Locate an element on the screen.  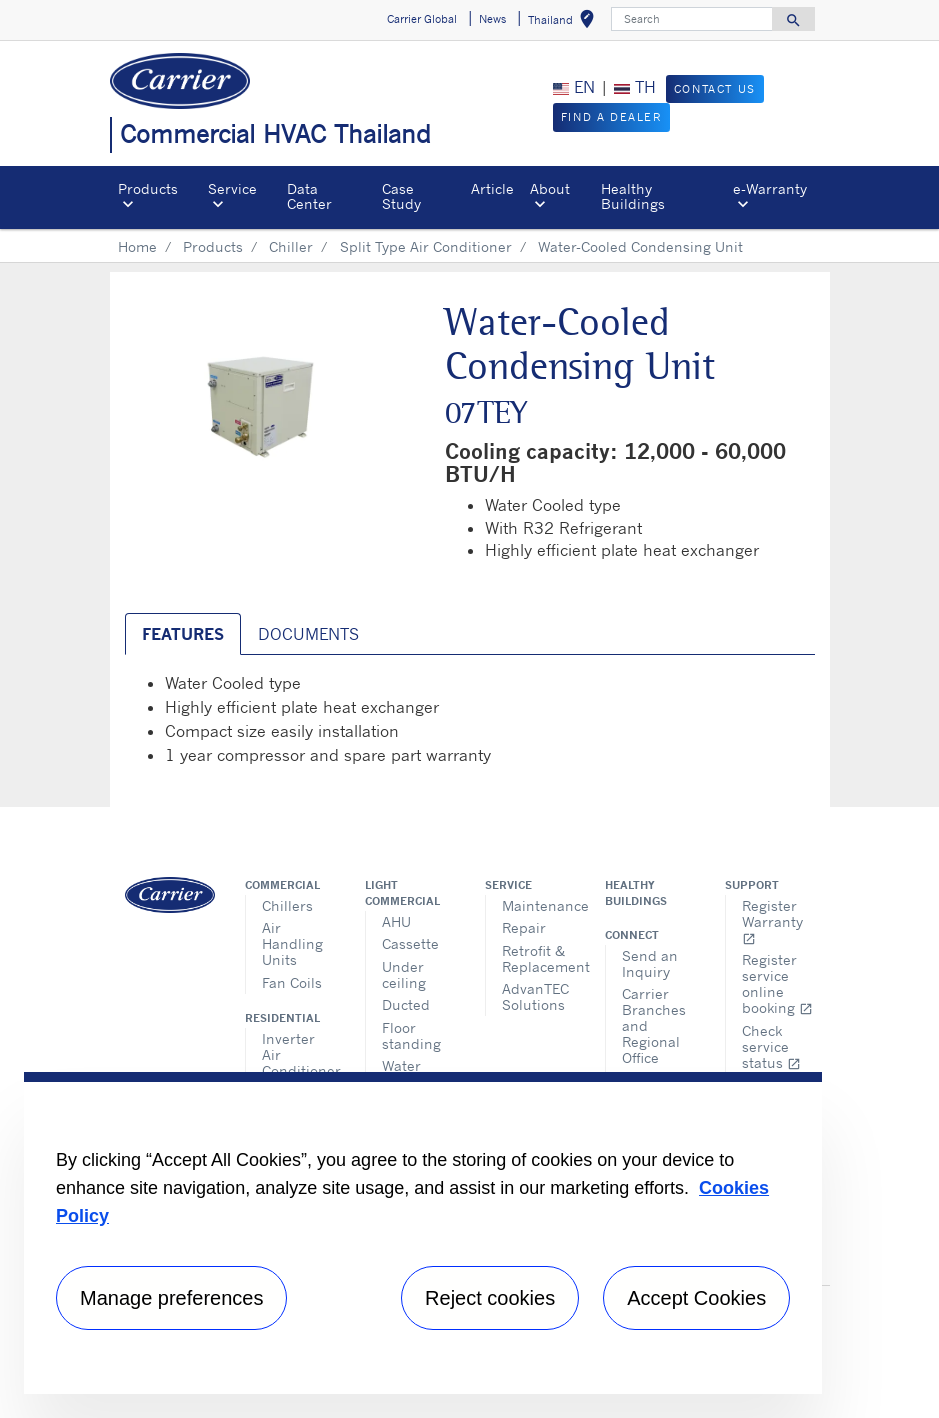
Products is located at coordinates (213, 246).